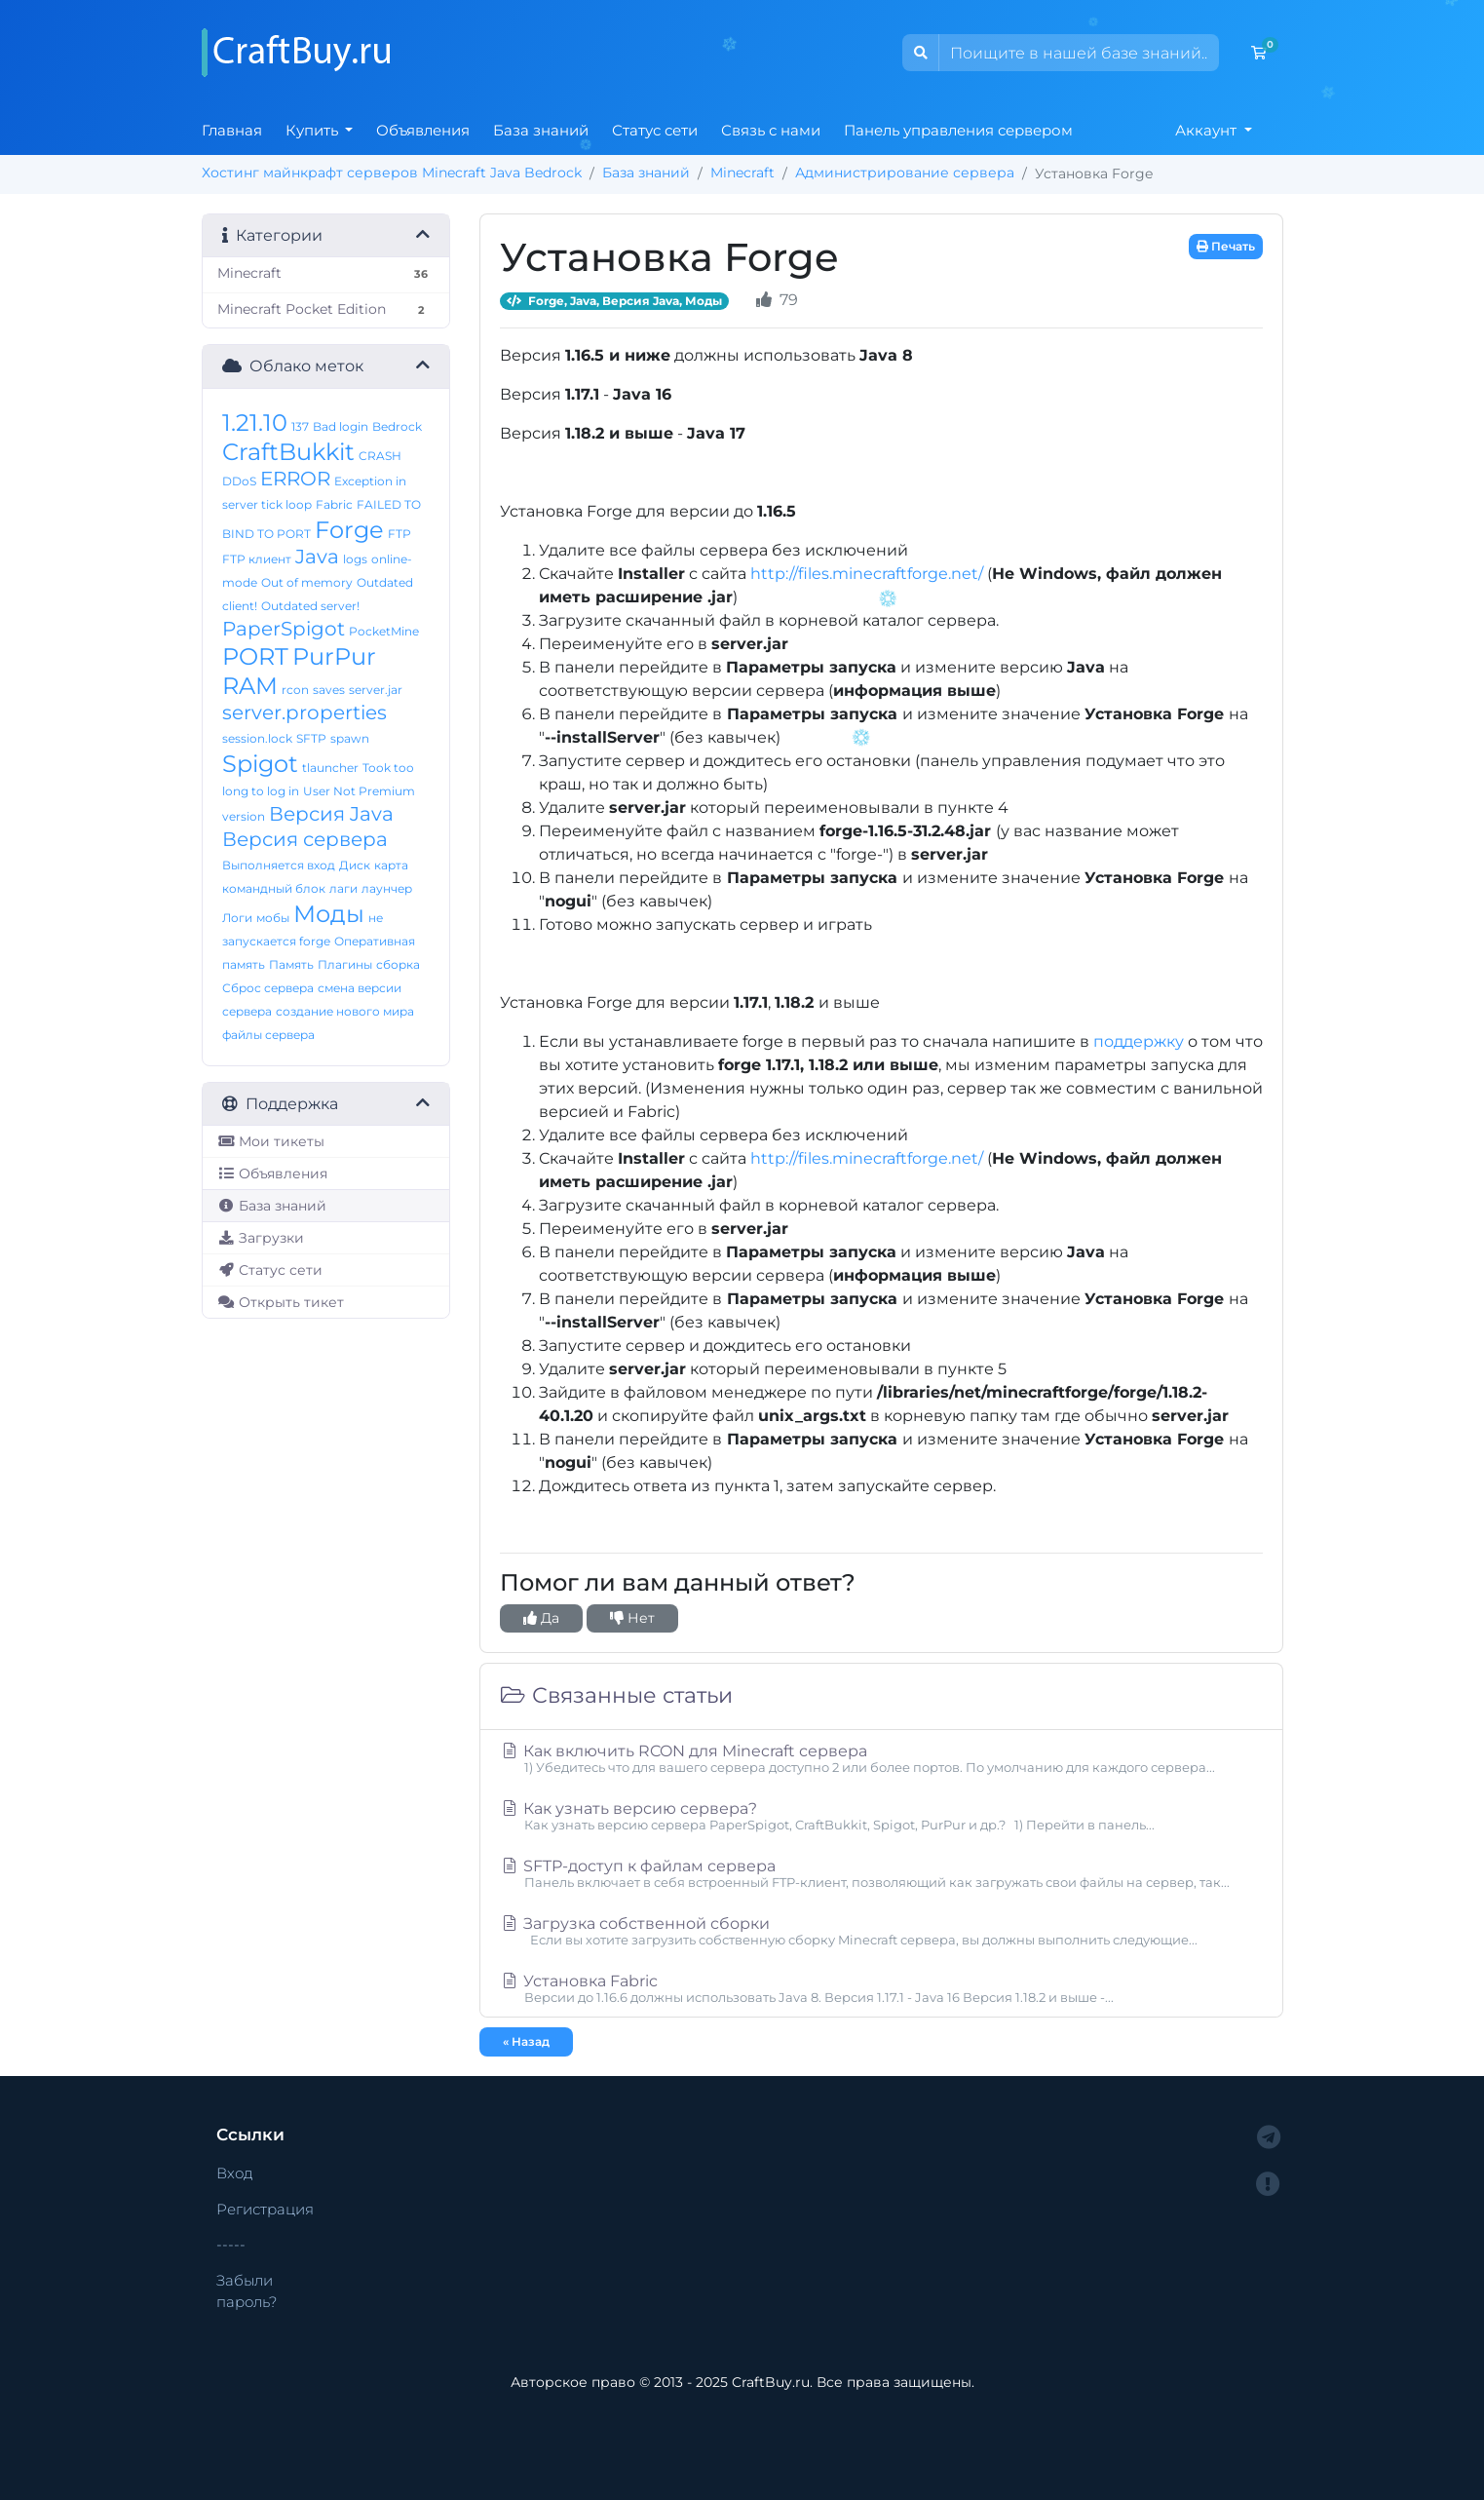 The height and width of the screenshot is (2500, 1484). I want to click on CRASH, so click(380, 455).